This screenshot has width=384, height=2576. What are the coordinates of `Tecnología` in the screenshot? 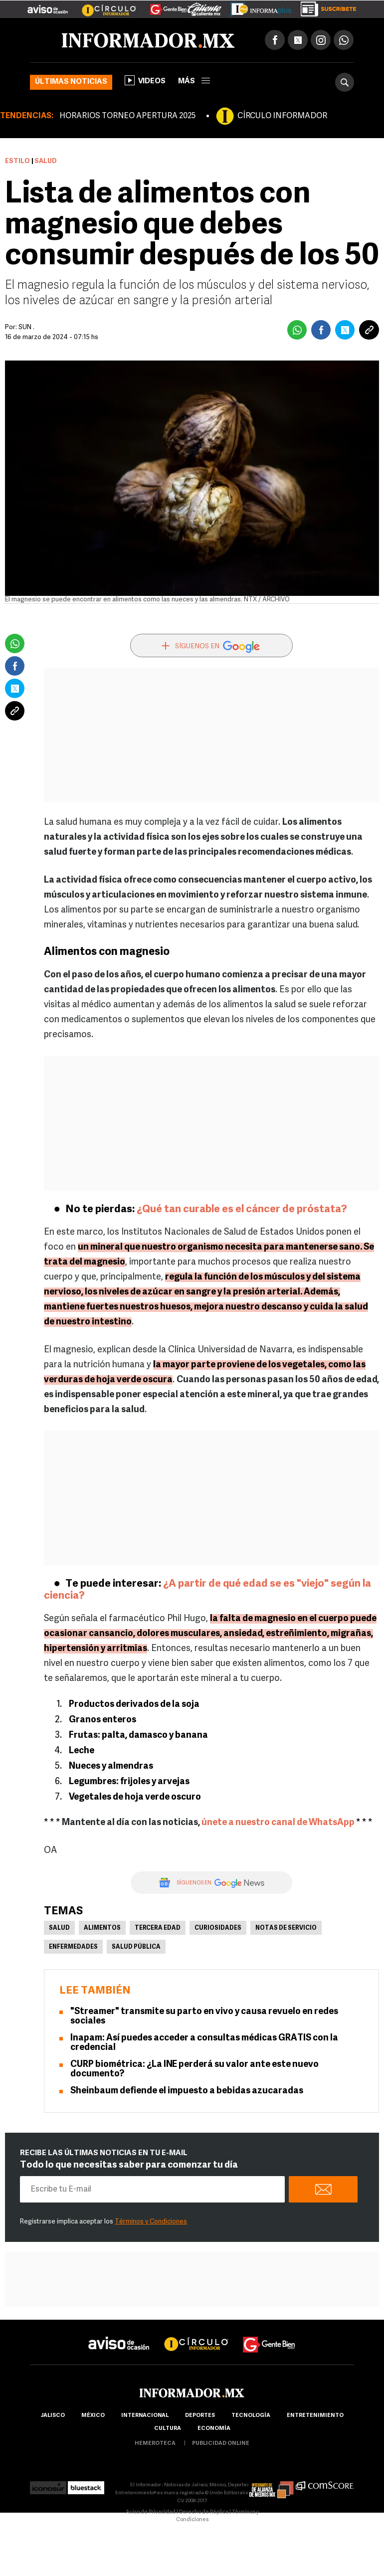 It's located at (250, 2415).